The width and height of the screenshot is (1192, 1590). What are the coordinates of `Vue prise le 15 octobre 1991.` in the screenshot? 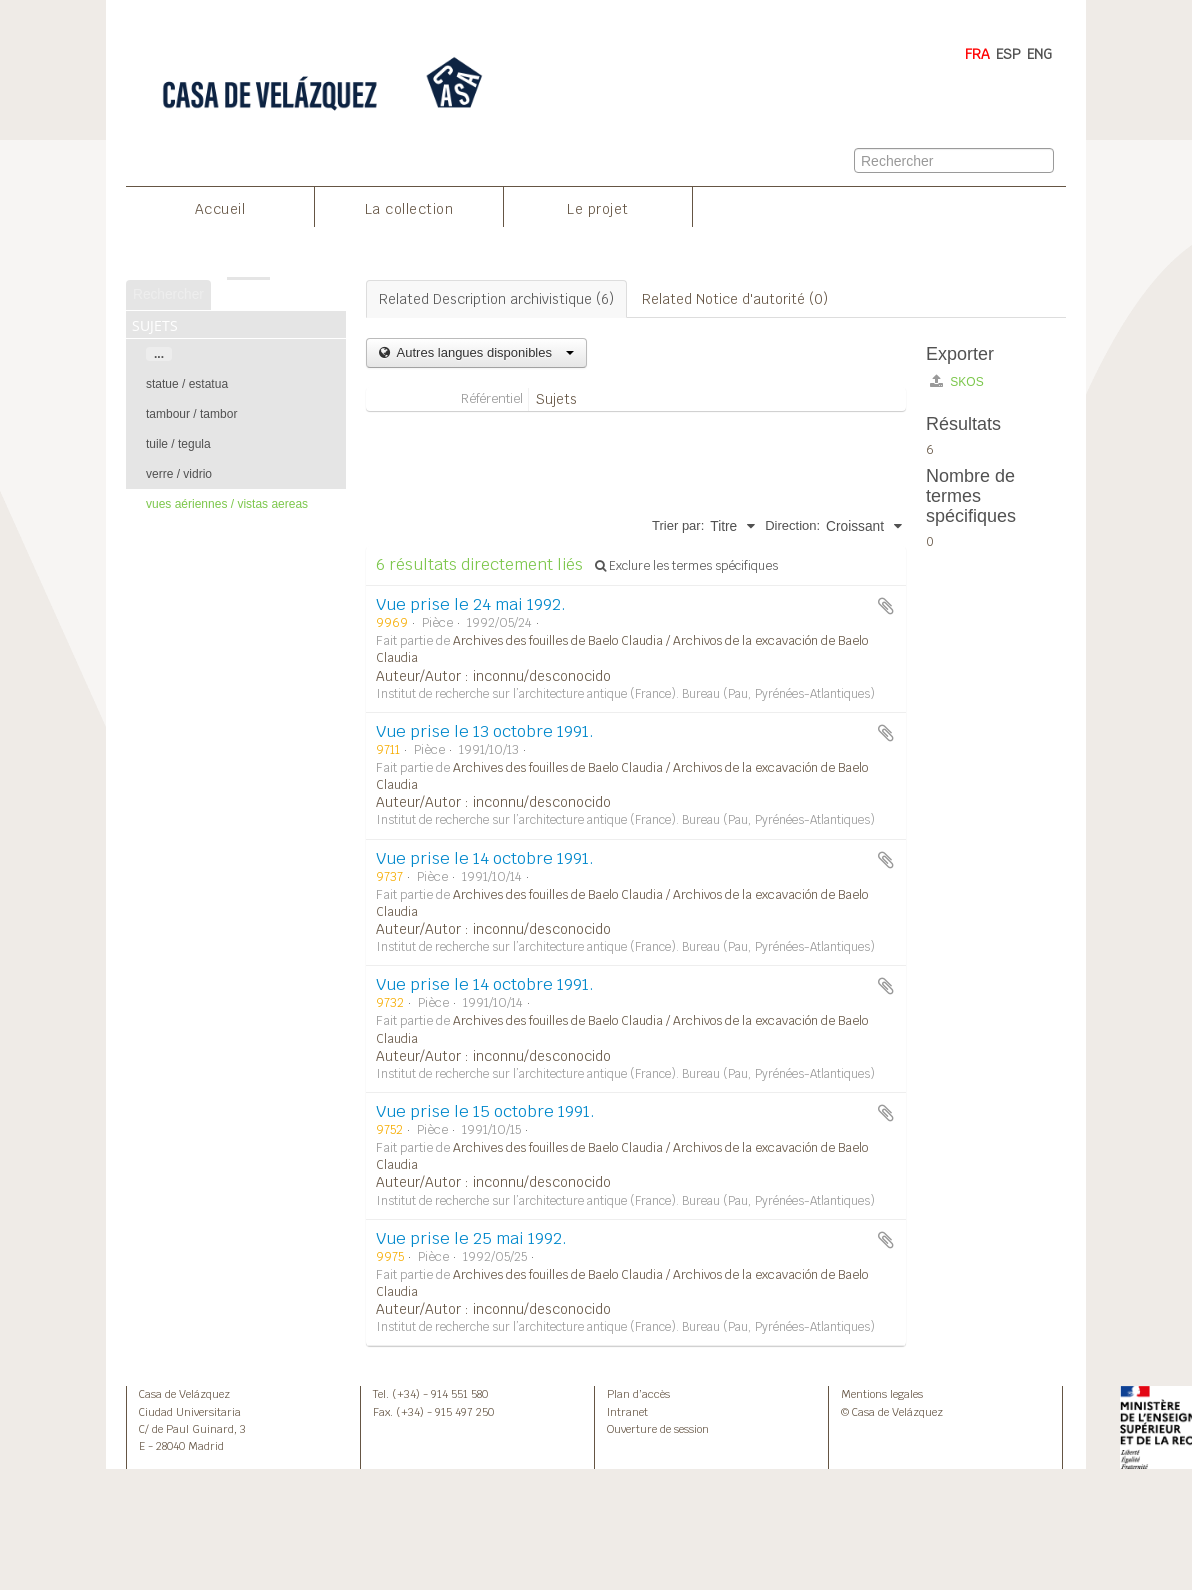 It's located at (485, 1111).